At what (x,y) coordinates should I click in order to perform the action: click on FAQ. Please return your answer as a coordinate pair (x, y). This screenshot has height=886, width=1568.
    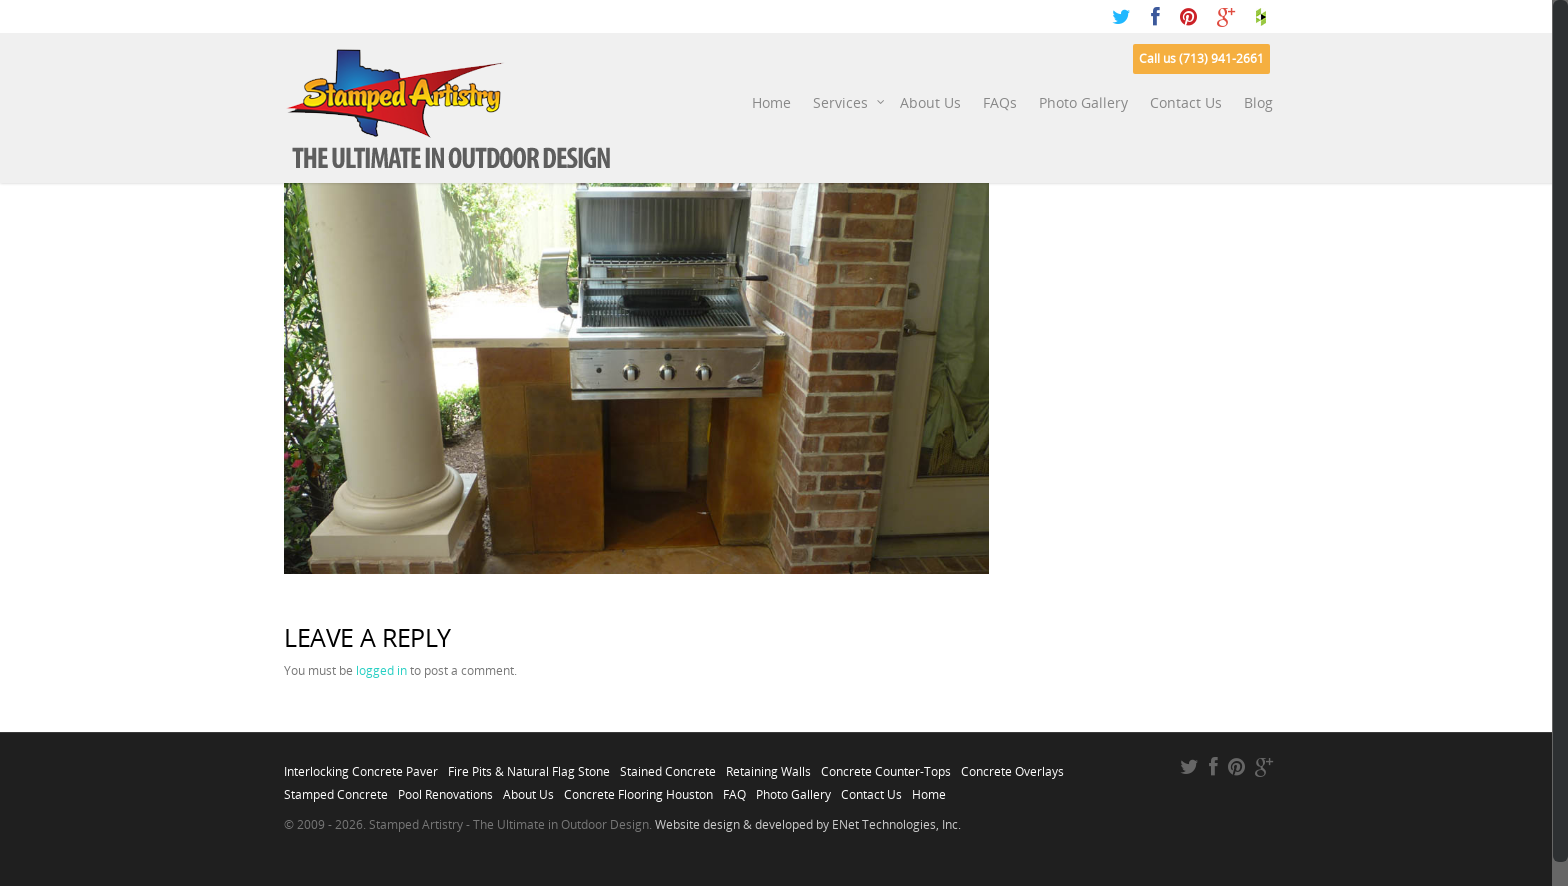
    Looking at the image, I should click on (734, 789).